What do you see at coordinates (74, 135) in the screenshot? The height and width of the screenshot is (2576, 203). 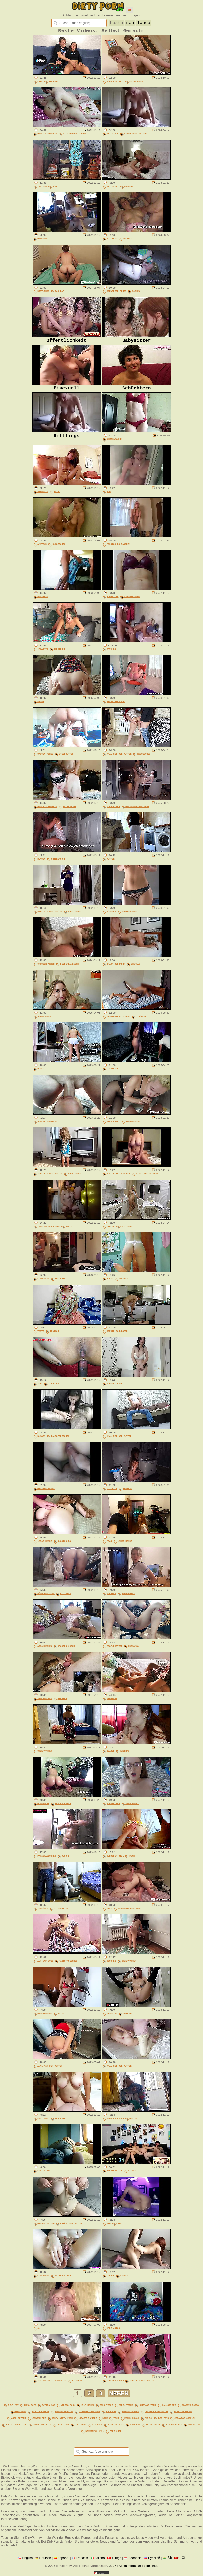 I see `Missionarsstellung` at bounding box center [74, 135].